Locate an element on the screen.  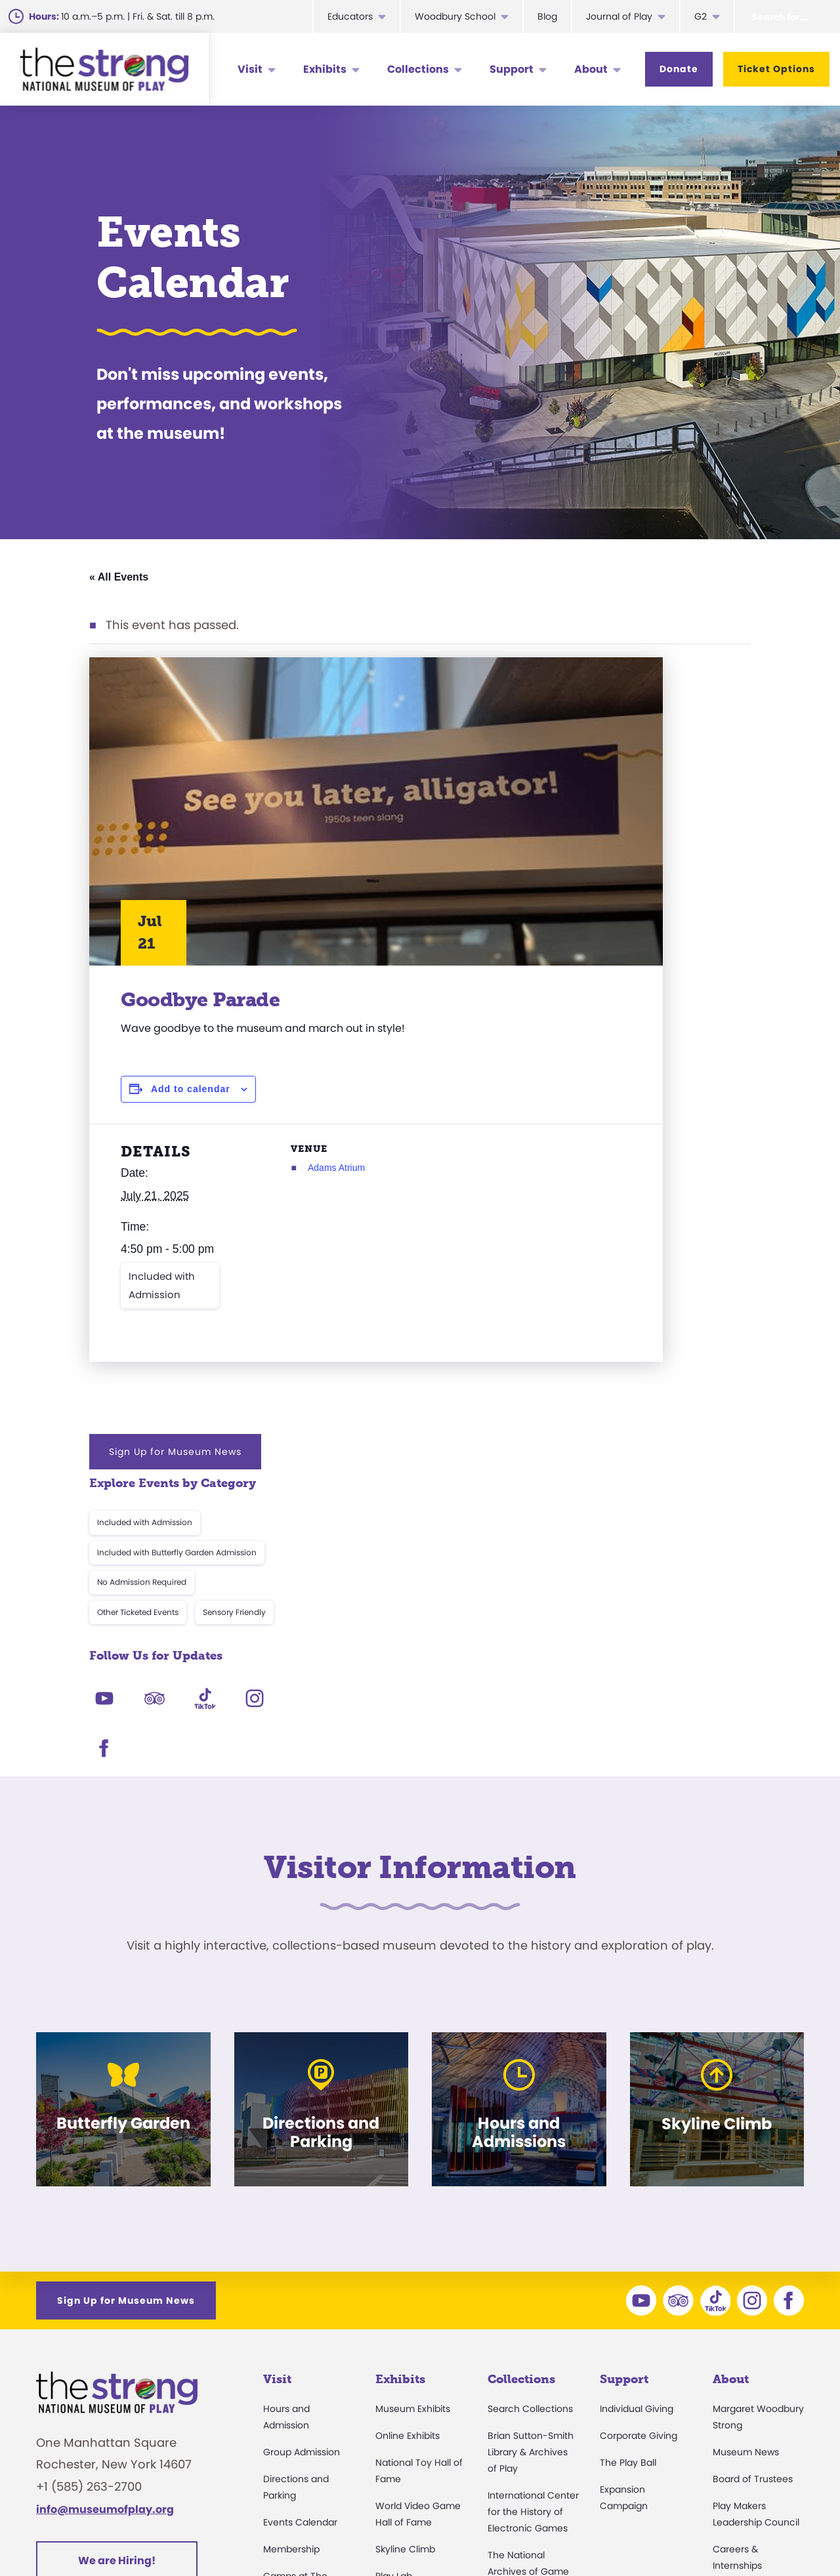
Safety and Security is located at coordinates (307, 2411).